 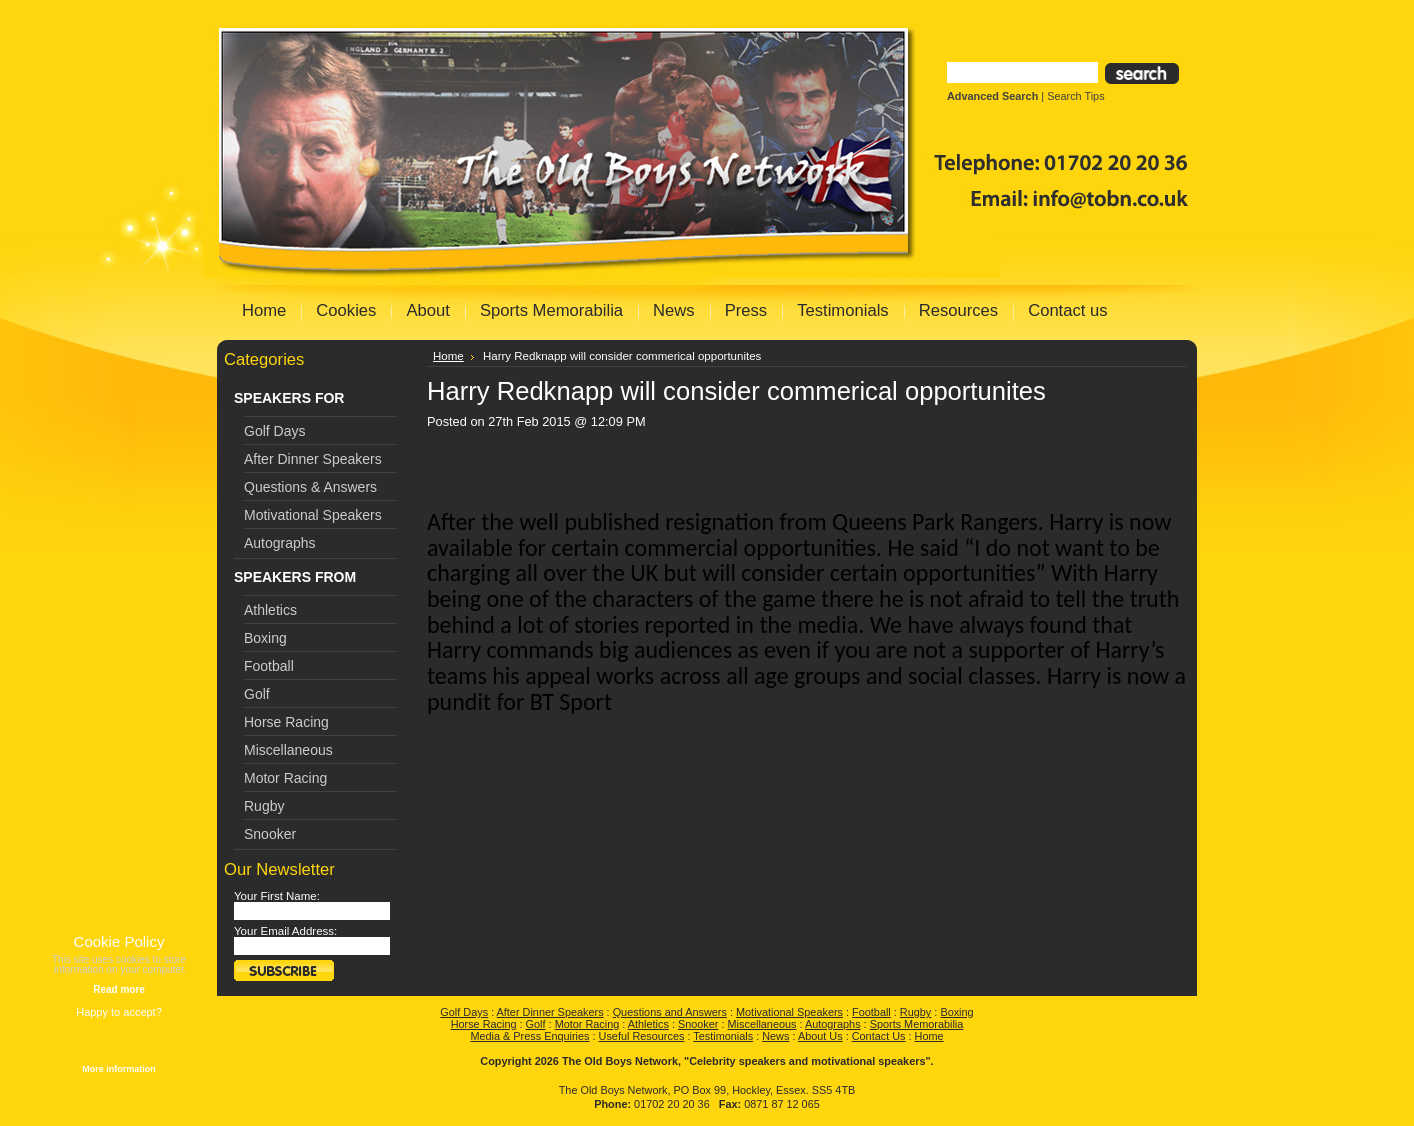 I want to click on Motivational Speakers, so click(x=313, y=515).